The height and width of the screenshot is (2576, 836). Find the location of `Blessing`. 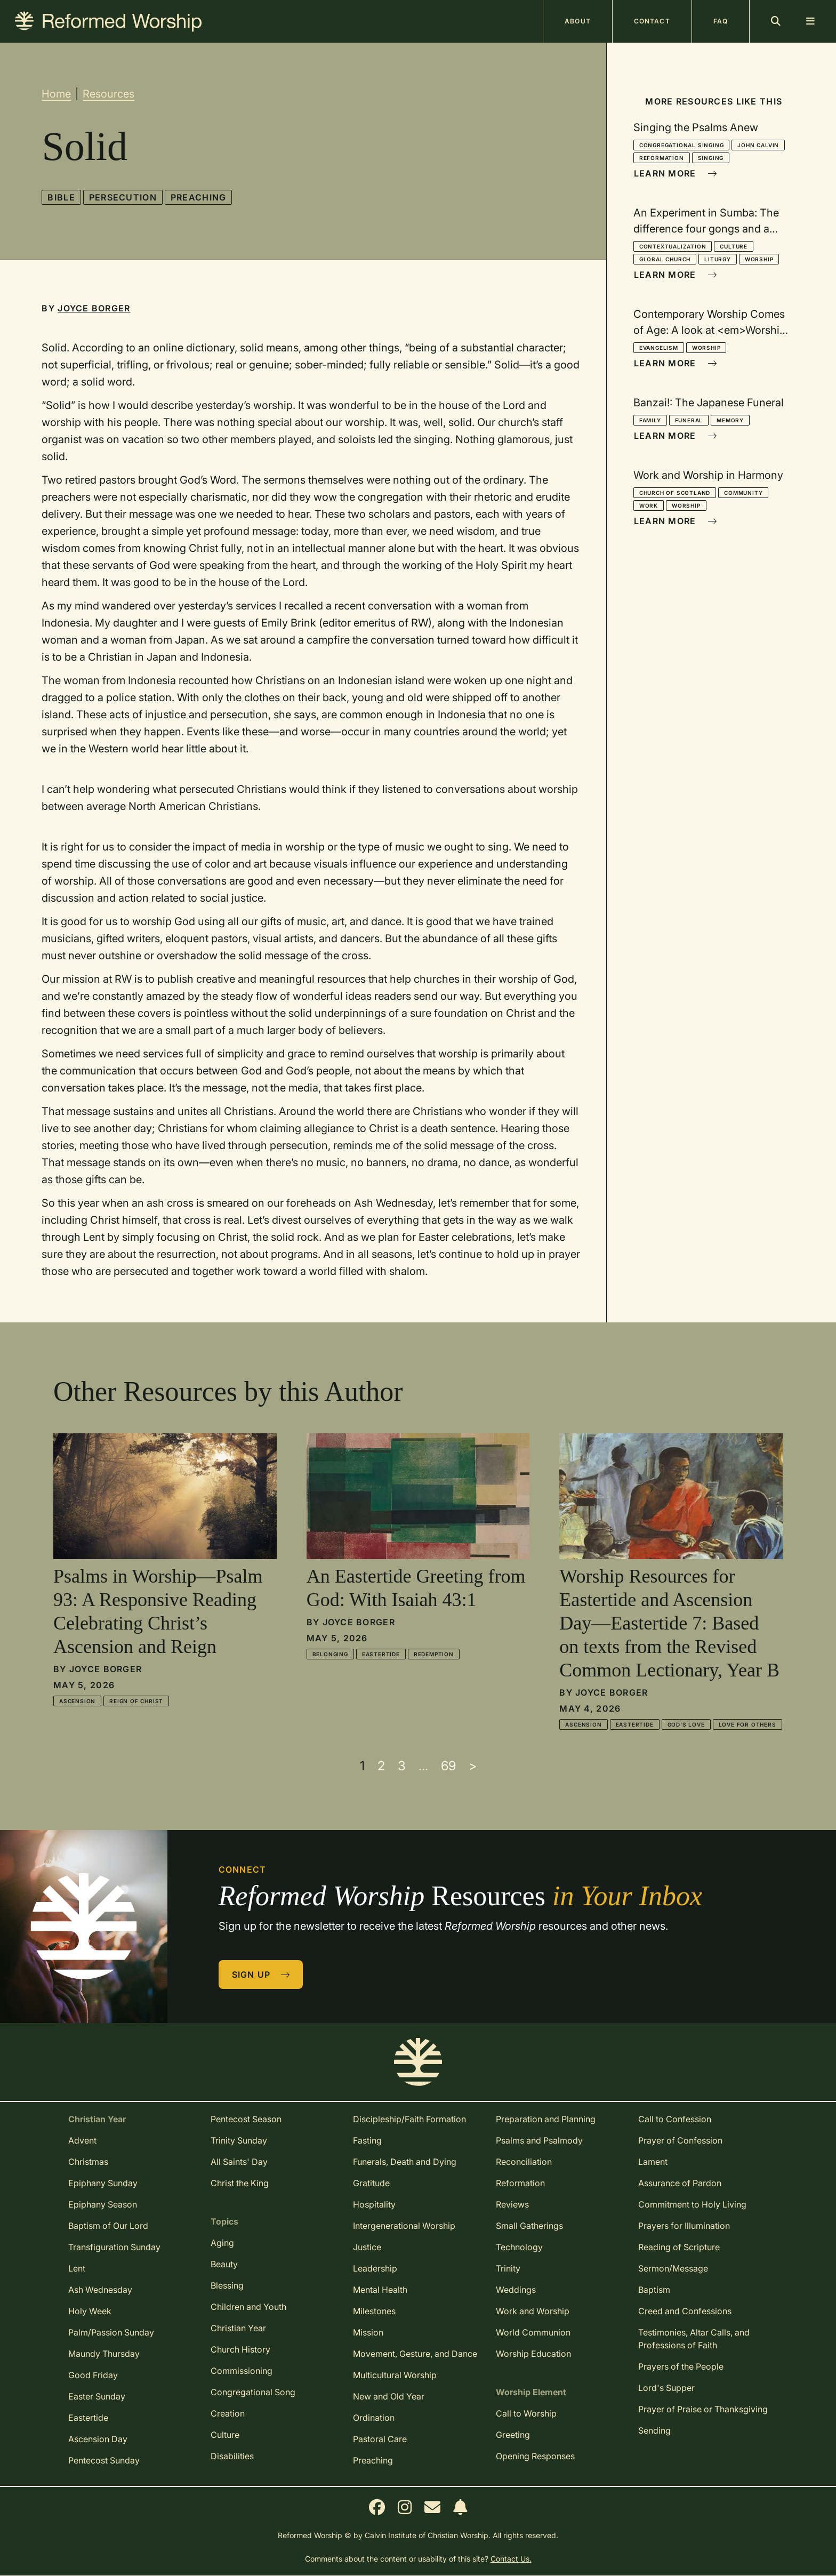

Blessing is located at coordinates (227, 2285).